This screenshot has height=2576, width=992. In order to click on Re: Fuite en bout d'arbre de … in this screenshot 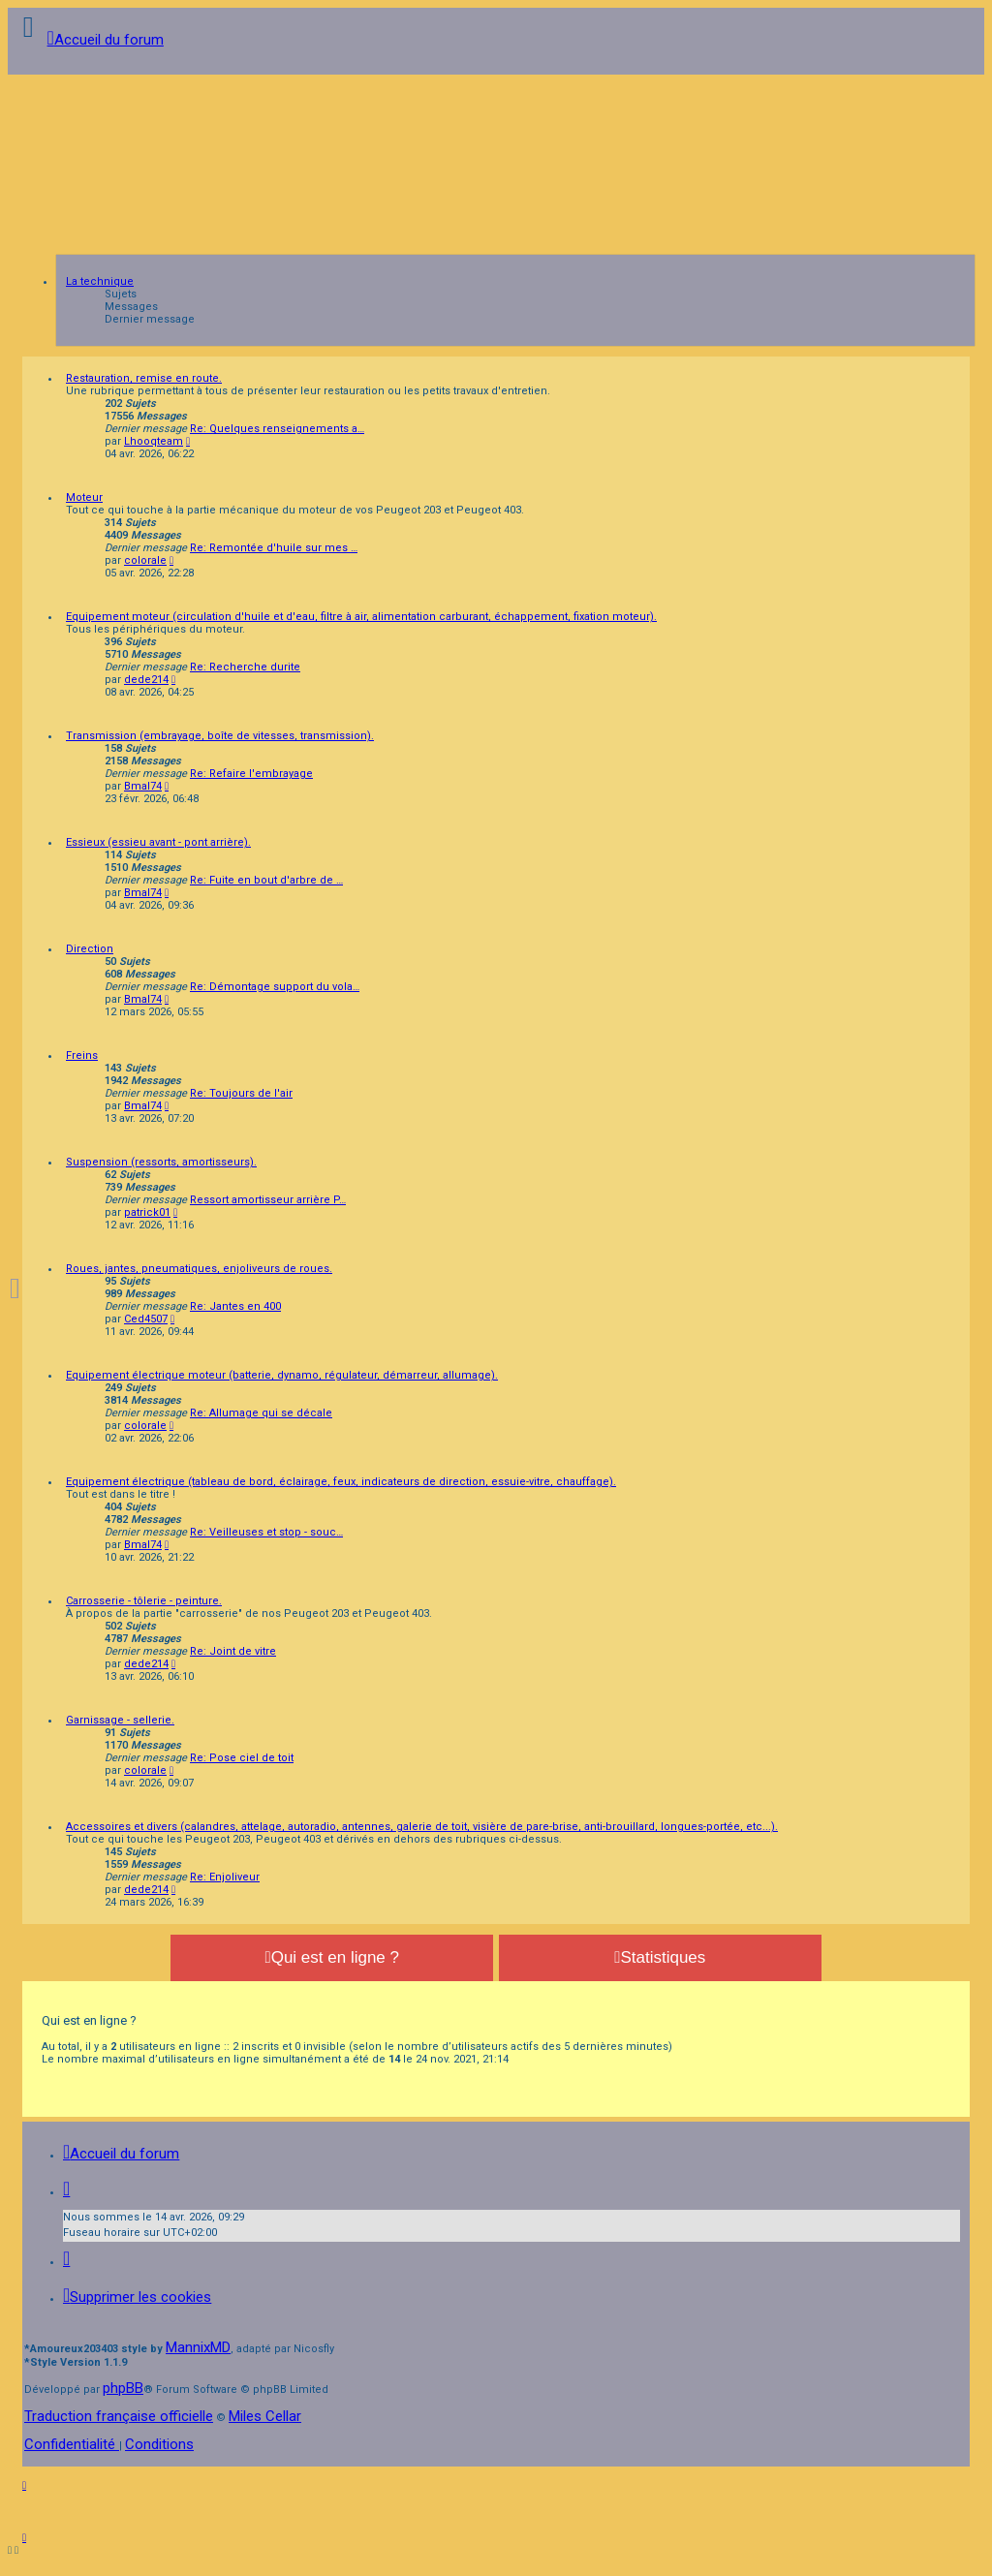, I will do `click(266, 880)`.